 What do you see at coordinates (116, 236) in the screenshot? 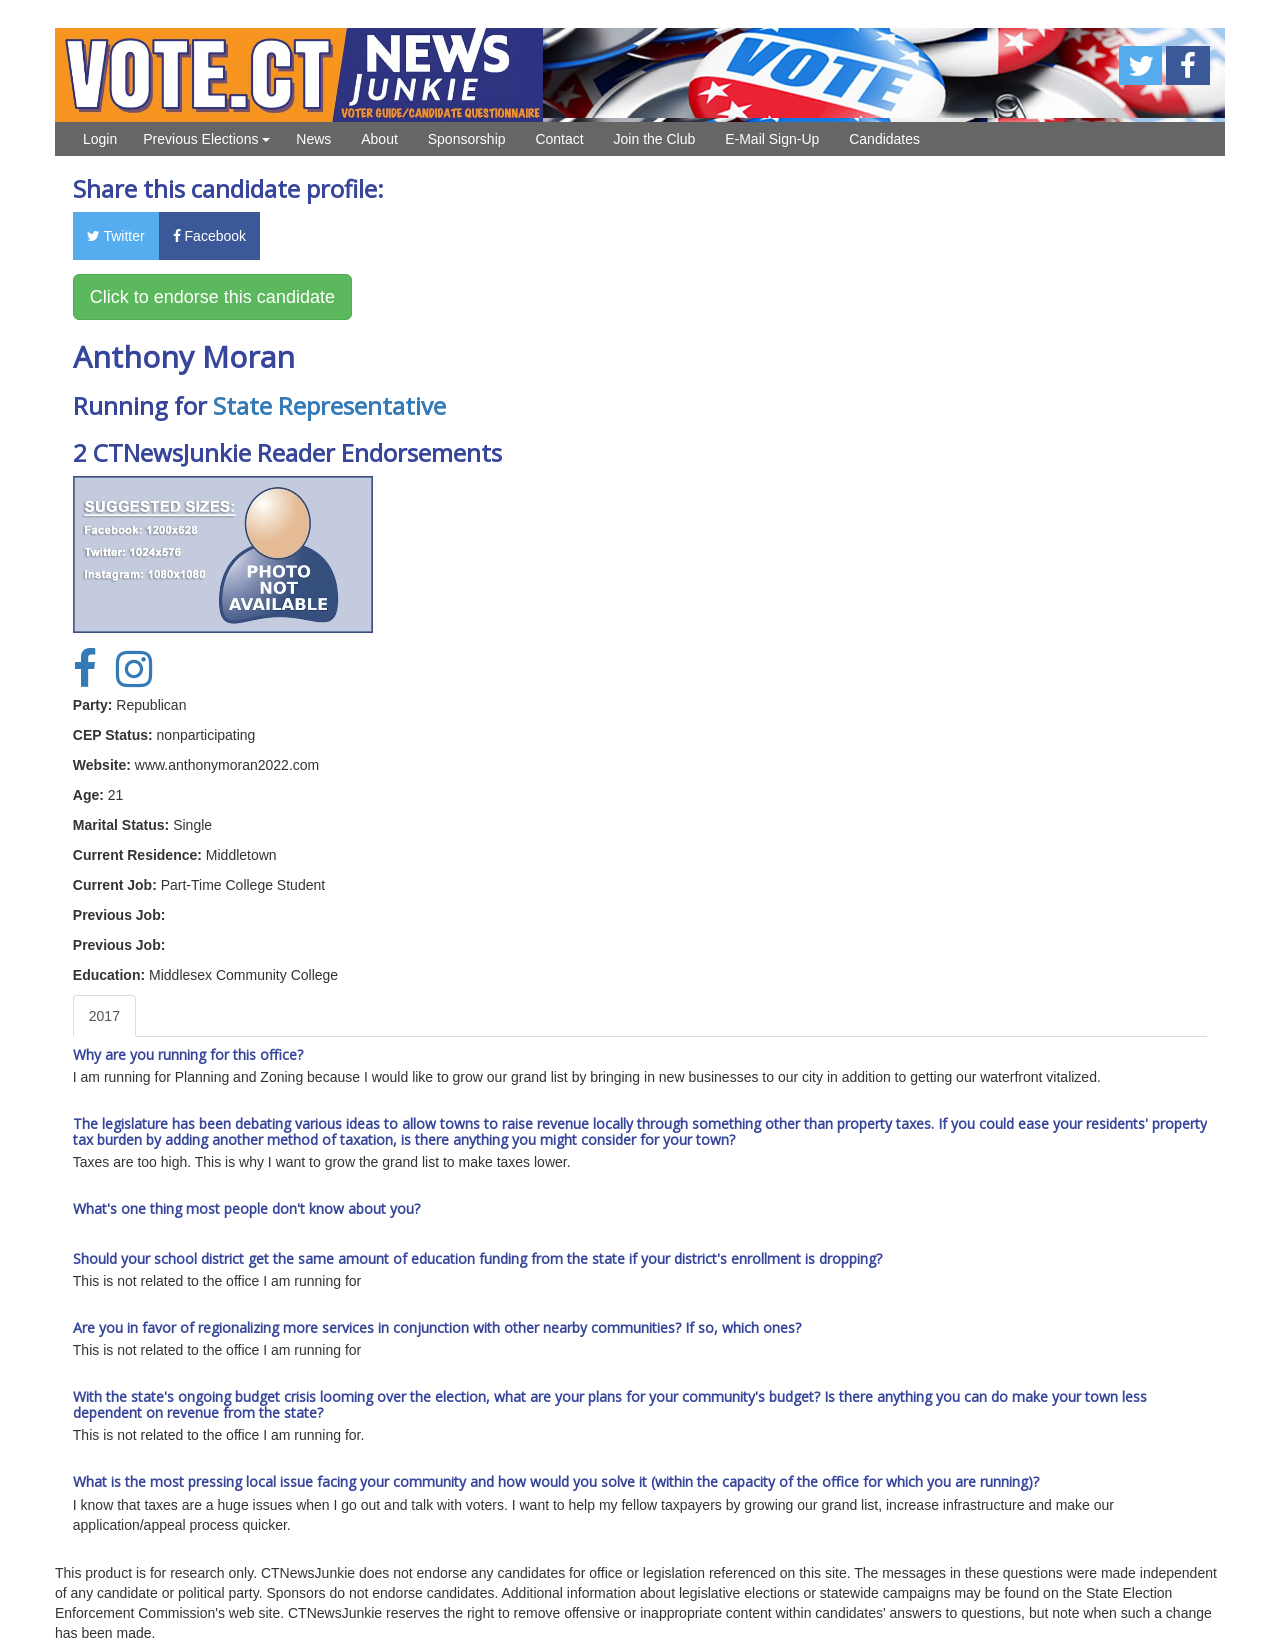
I see `Twitter` at bounding box center [116, 236].